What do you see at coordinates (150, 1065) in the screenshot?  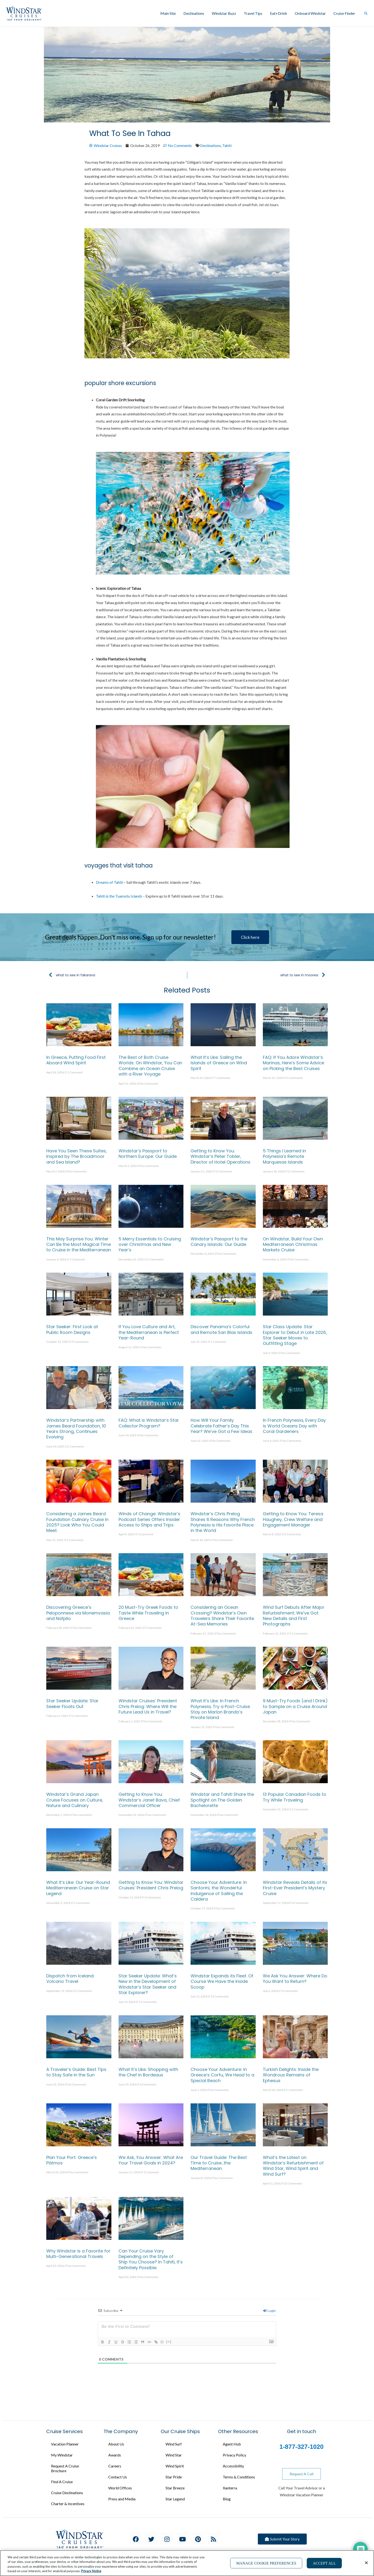 I see `The Best of Both Cruise Worlds: On Windstar, You Can Combine an Ocean Cruise with a River Voyage` at bounding box center [150, 1065].